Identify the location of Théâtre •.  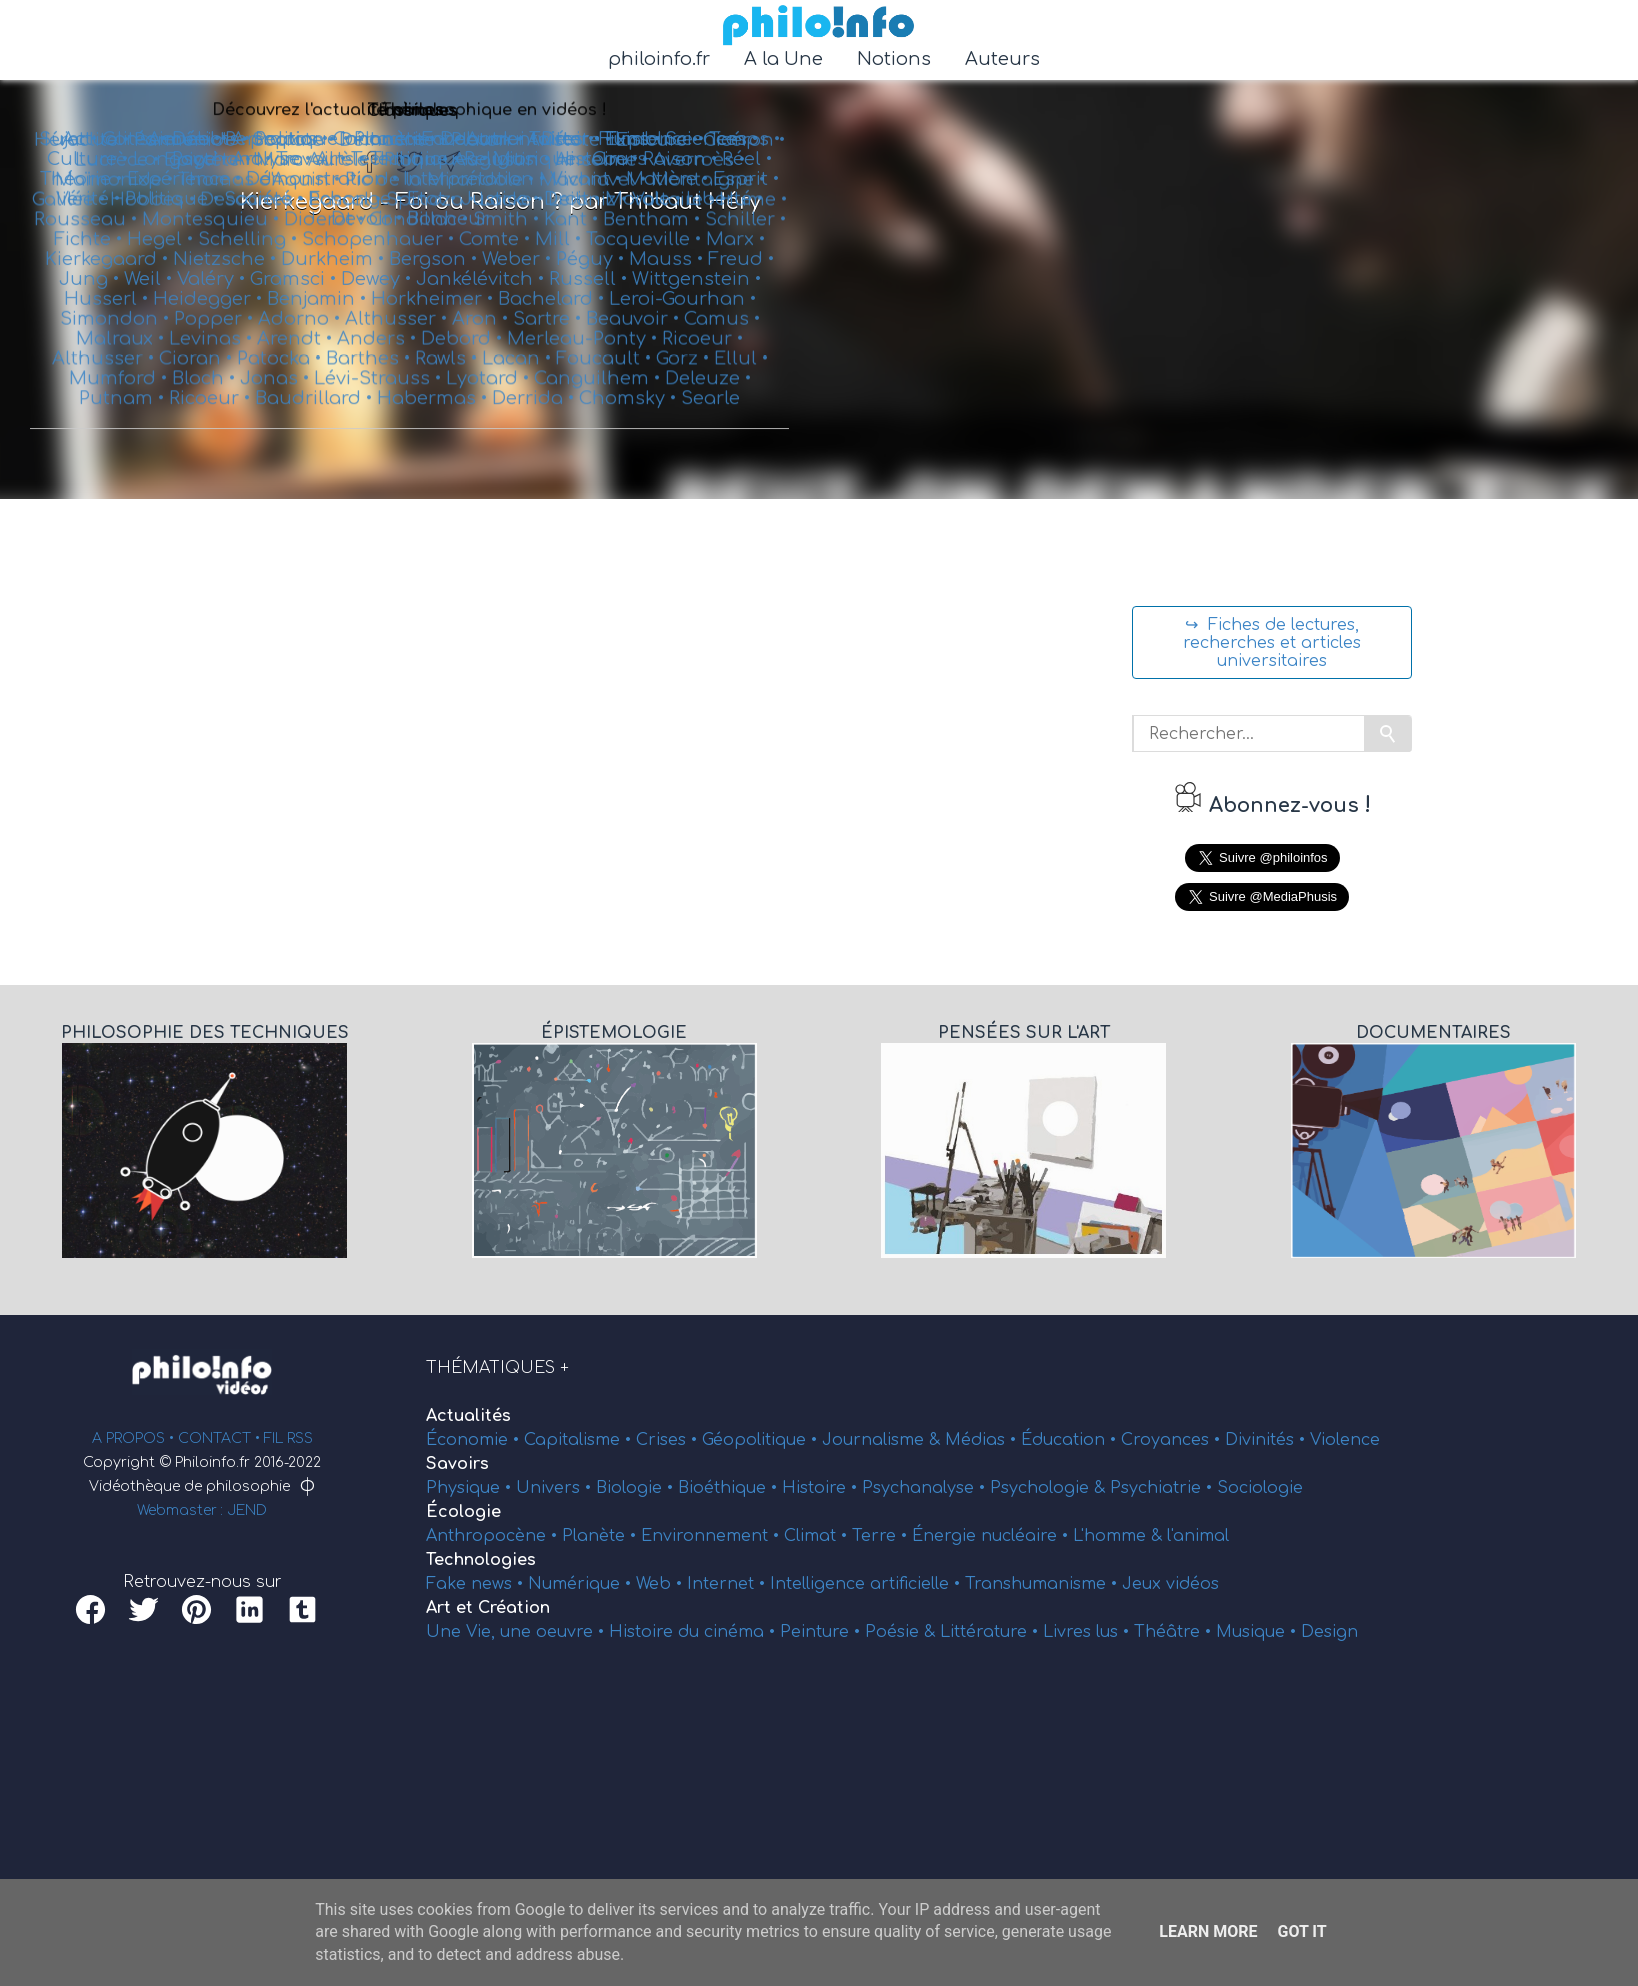
(1175, 1632).